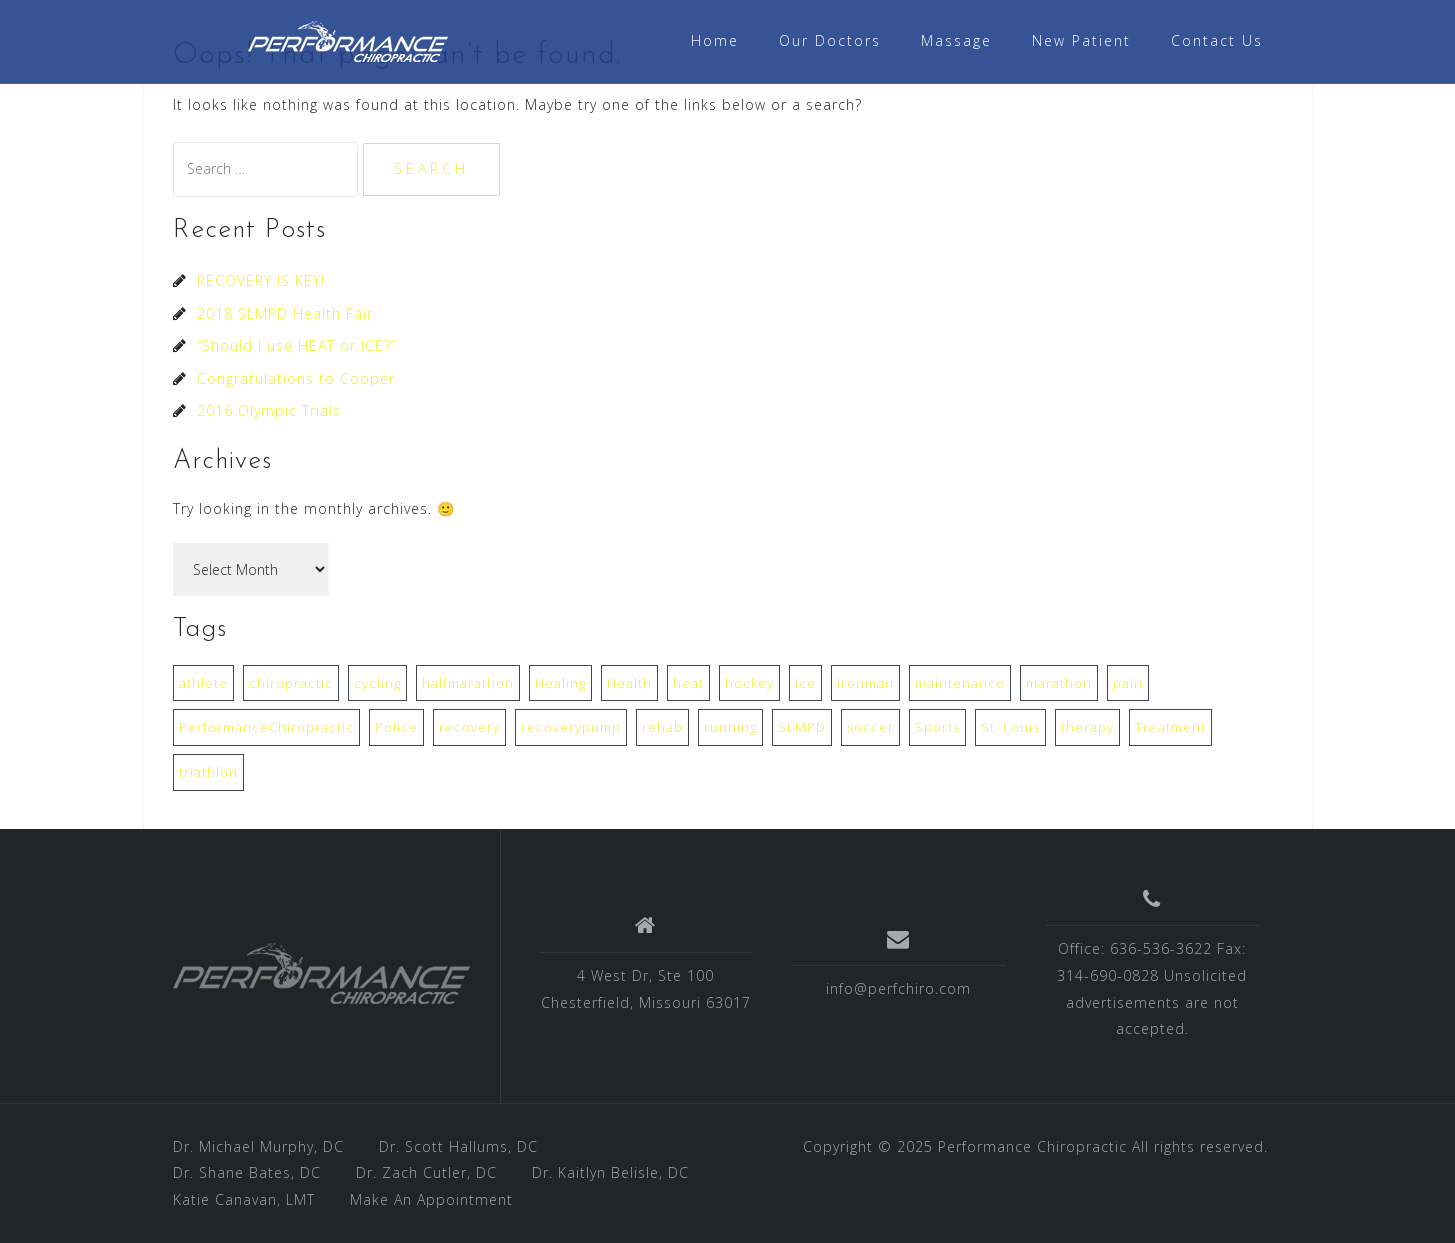 The width and height of the screenshot is (1455, 1243). Describe the element at coordinates (244, 1199) in the screenshot. I see `Katie Canavan, LMT` at that location.